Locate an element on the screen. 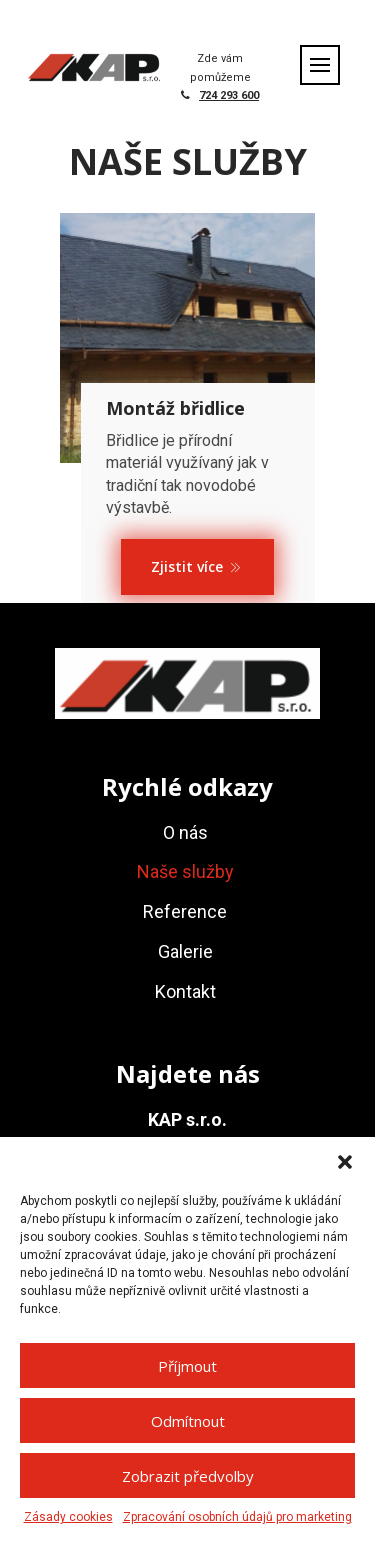 The height and width of the screenshot is (1541, 375). 724 293 600 is located at coordinates (229, 95).